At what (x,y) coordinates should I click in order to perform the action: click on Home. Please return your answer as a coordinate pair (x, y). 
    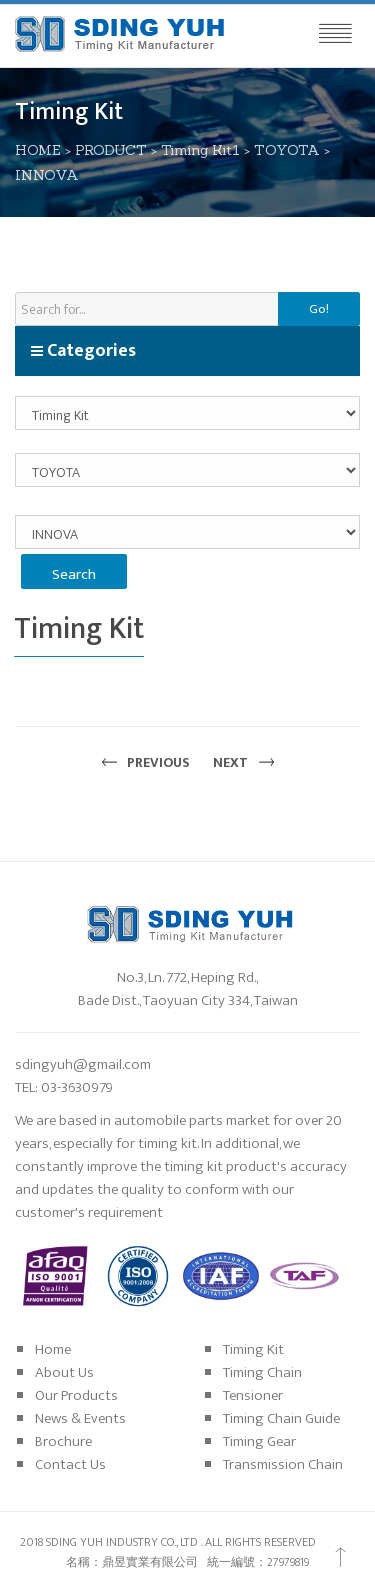
    Looking at the image, I should click on (53, 1349).